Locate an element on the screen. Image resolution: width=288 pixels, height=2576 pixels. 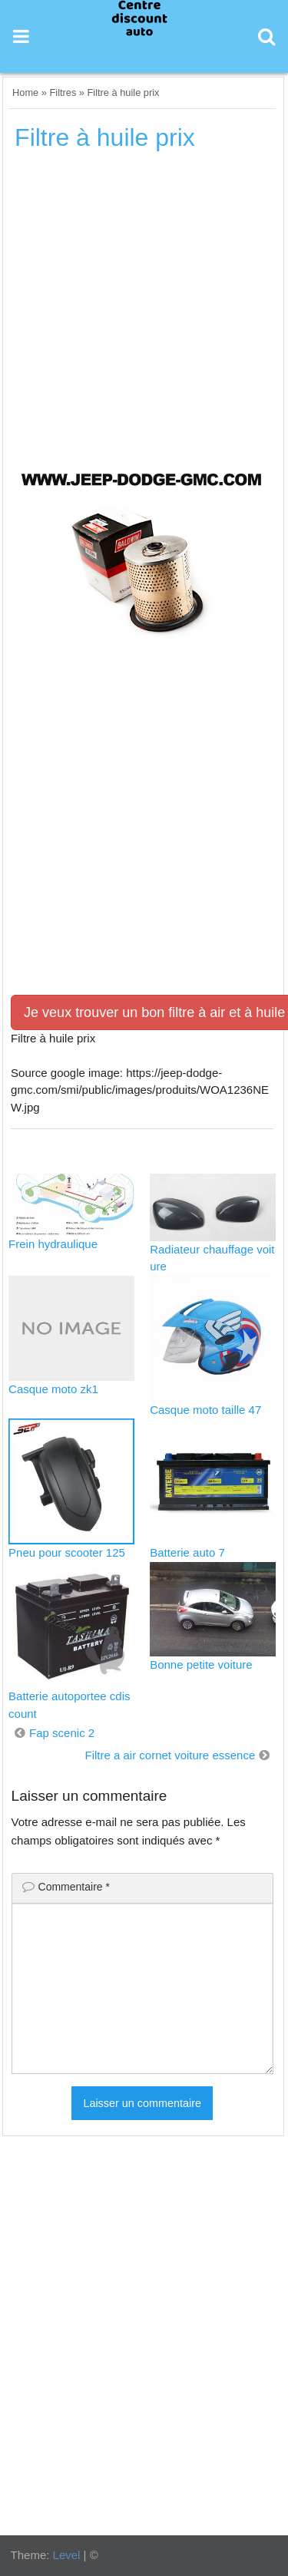
Commentaire is located at coordinates (74, 1887).